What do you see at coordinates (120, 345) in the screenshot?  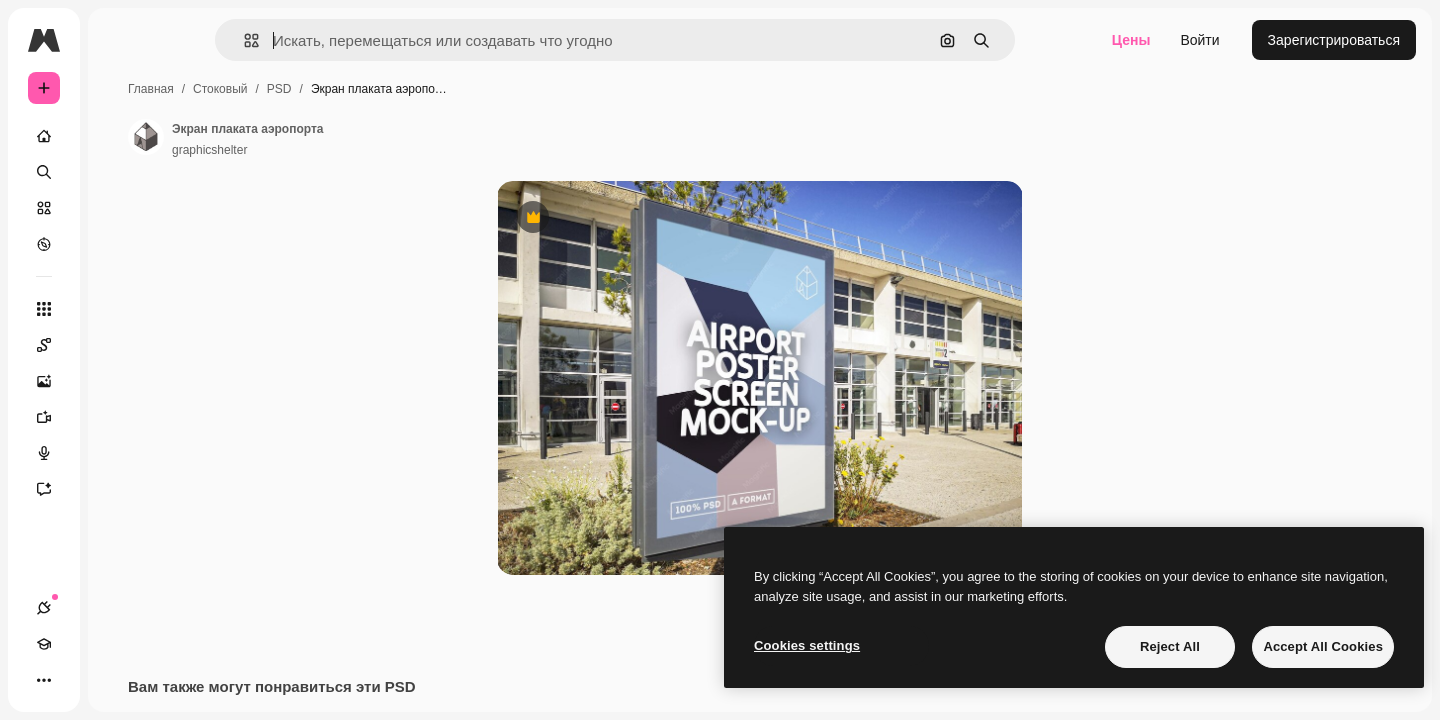 I see `[Spaces]` at bounding box center [120, 345].